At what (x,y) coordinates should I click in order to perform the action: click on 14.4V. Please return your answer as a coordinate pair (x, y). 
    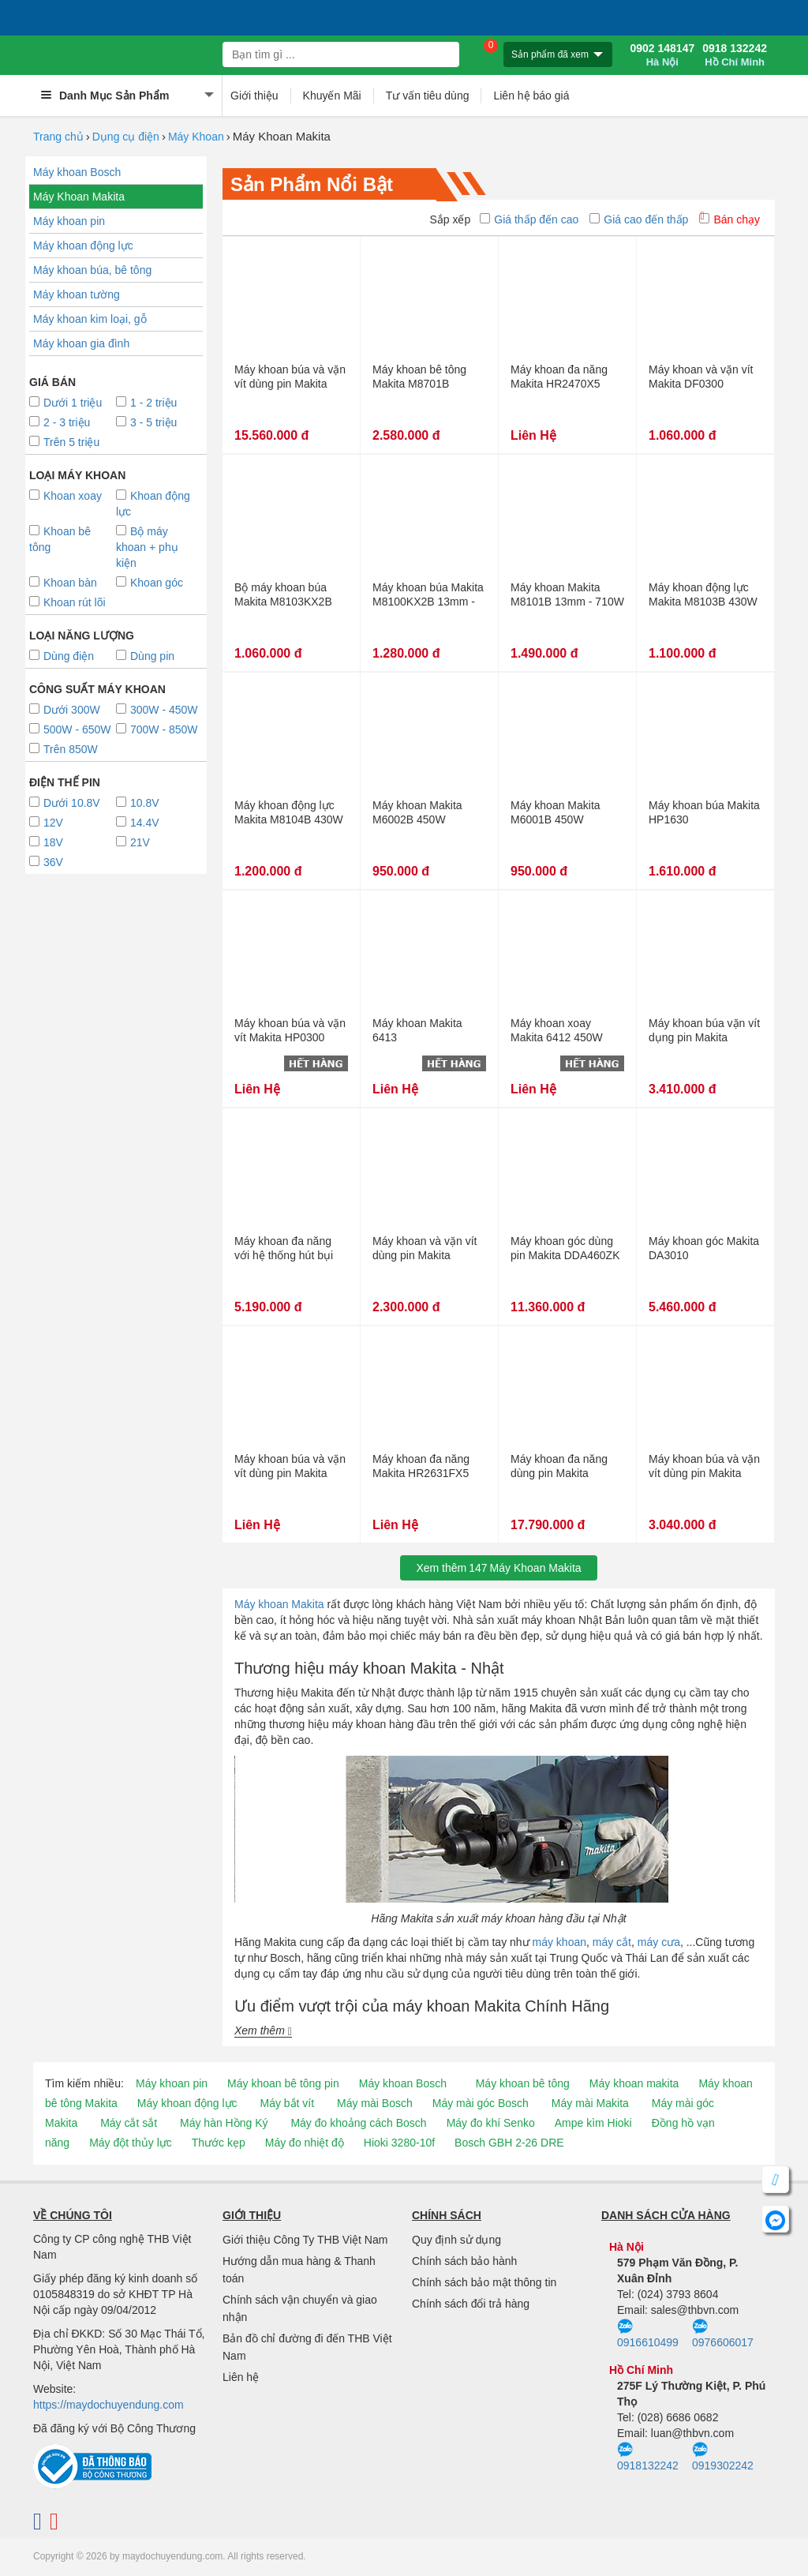
    Looking at the image, I should click on (137, 822).